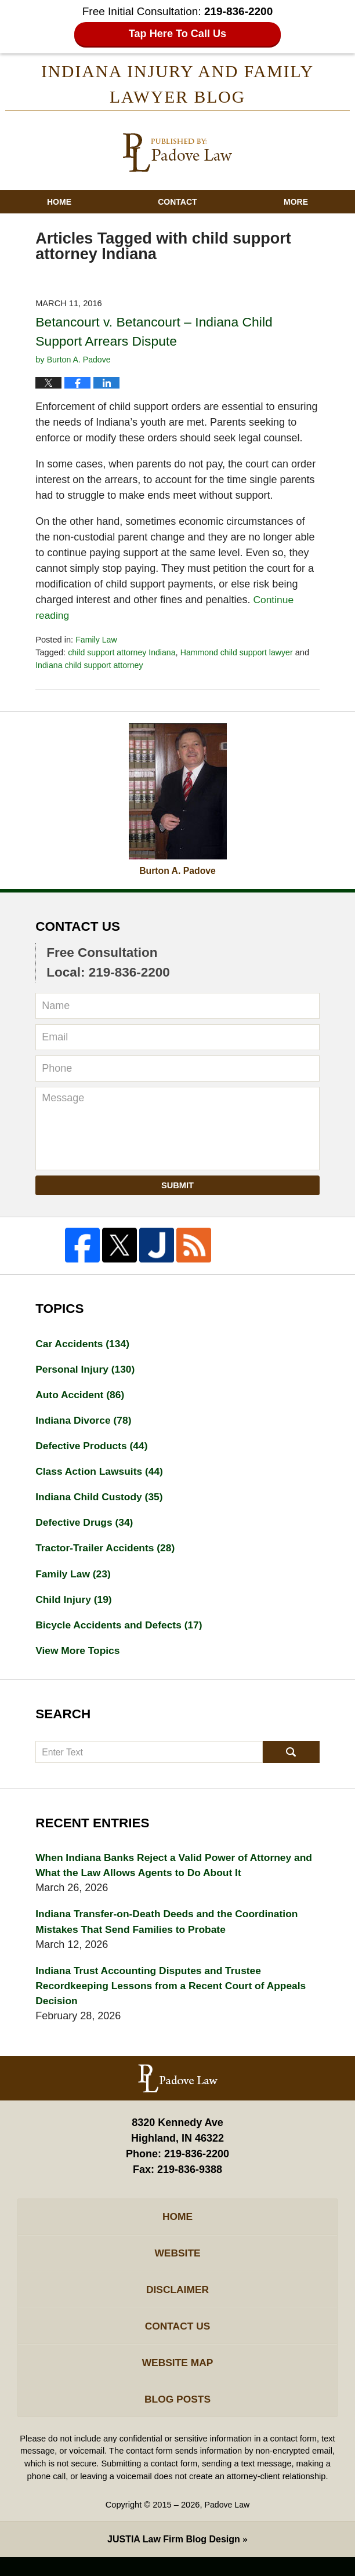  Describe the element at coordinates (59, 203) in the screenshot. I see `Home` at that location.